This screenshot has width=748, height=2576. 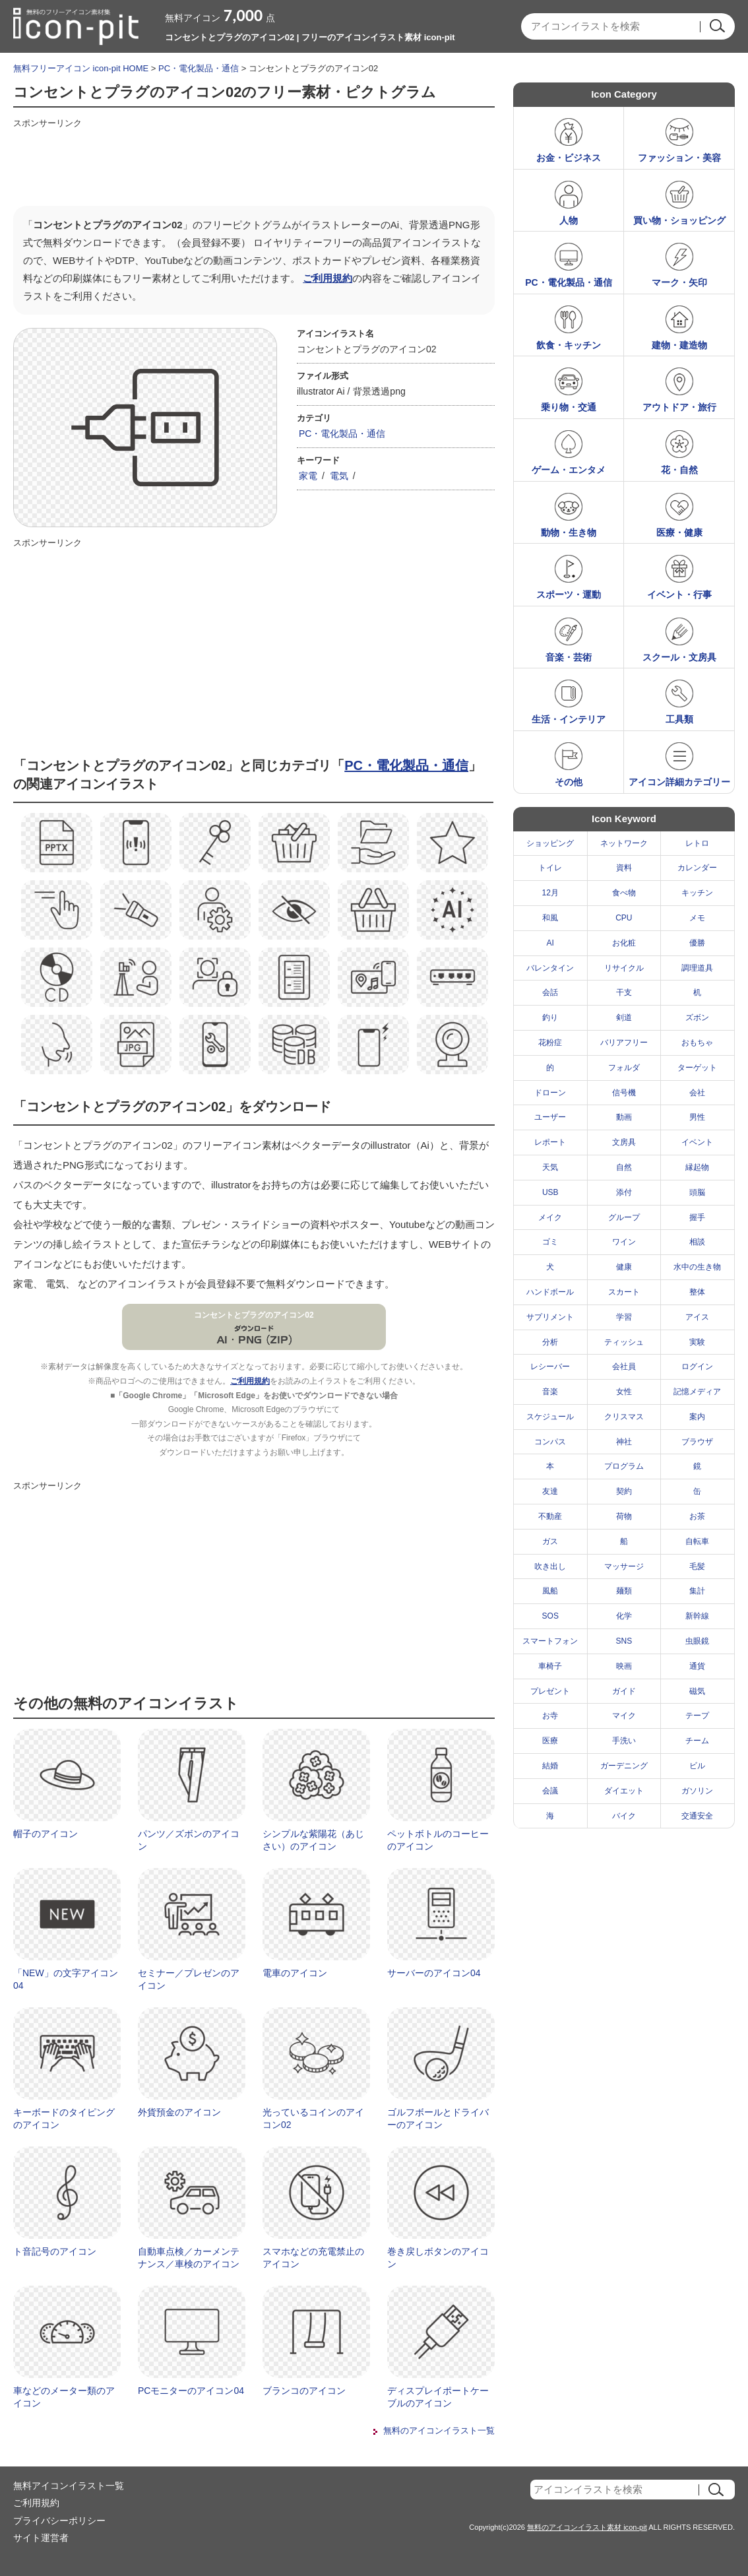 I want to click on 自動車点検／カーメンテナンス／車検のアイコン02, so click(x=188, y=2264).